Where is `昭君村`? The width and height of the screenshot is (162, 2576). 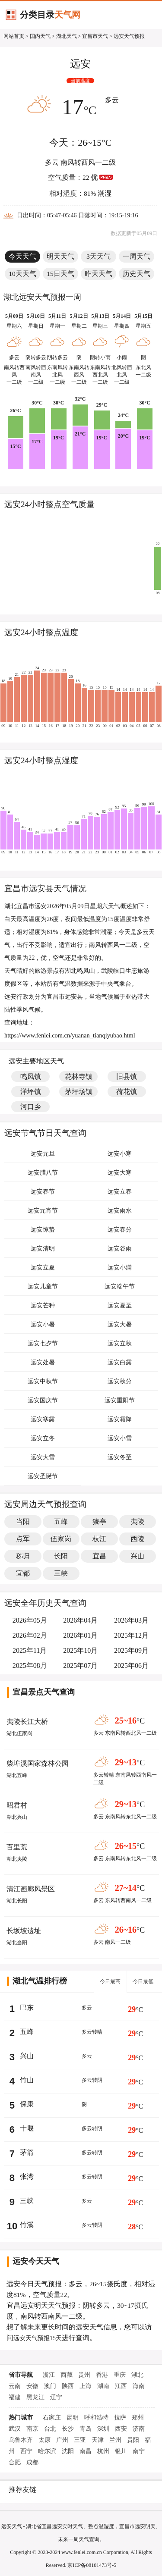
昭君村 is located at coordinates (16, 1805).